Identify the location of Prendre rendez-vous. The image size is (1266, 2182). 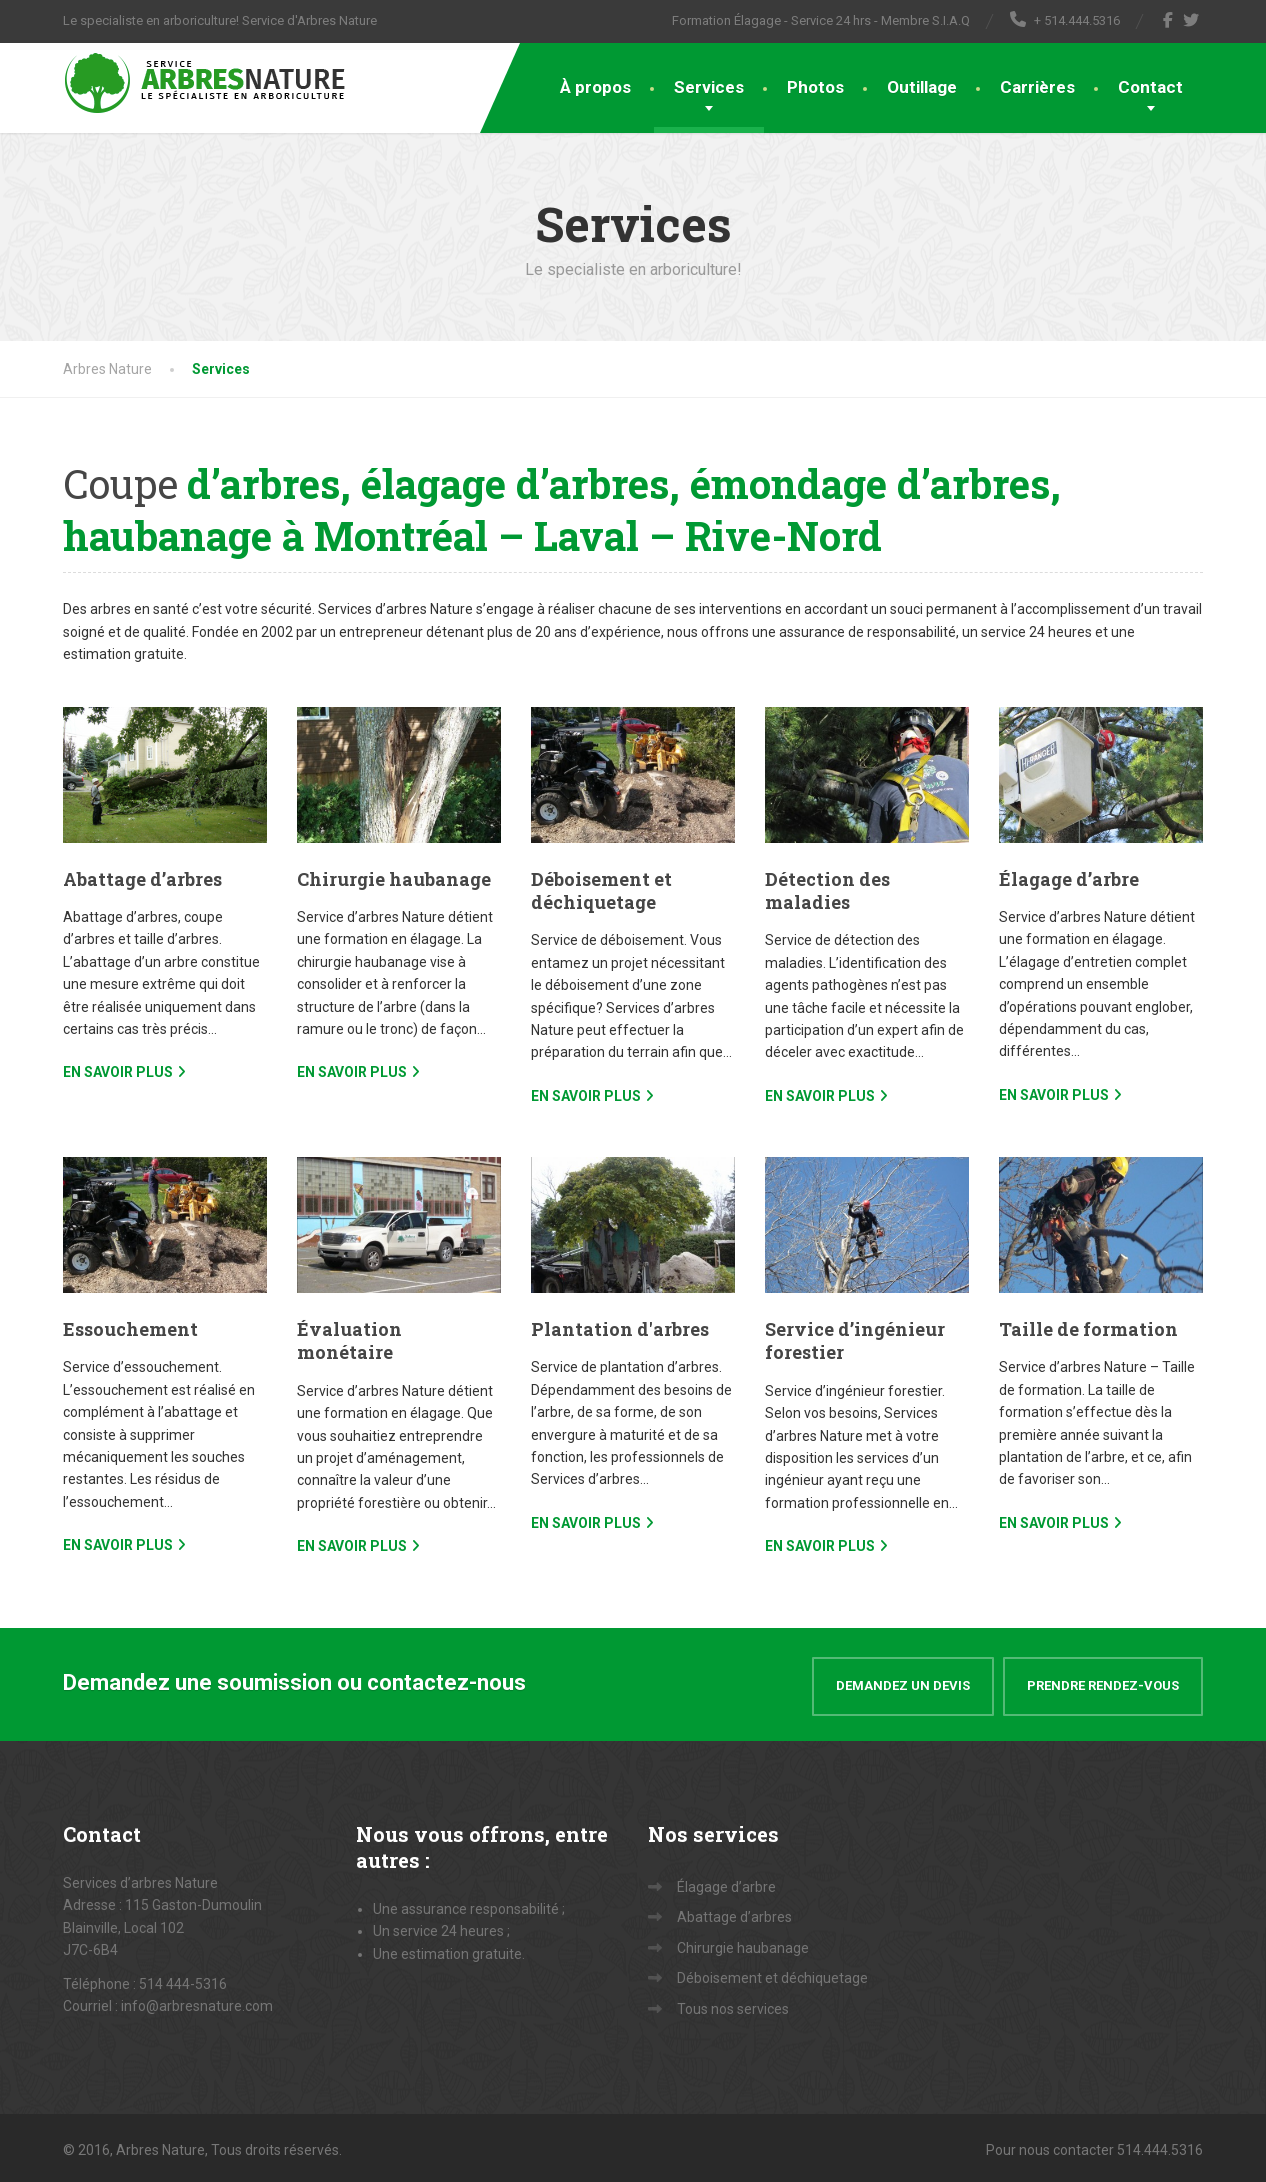
(1103, 1681).